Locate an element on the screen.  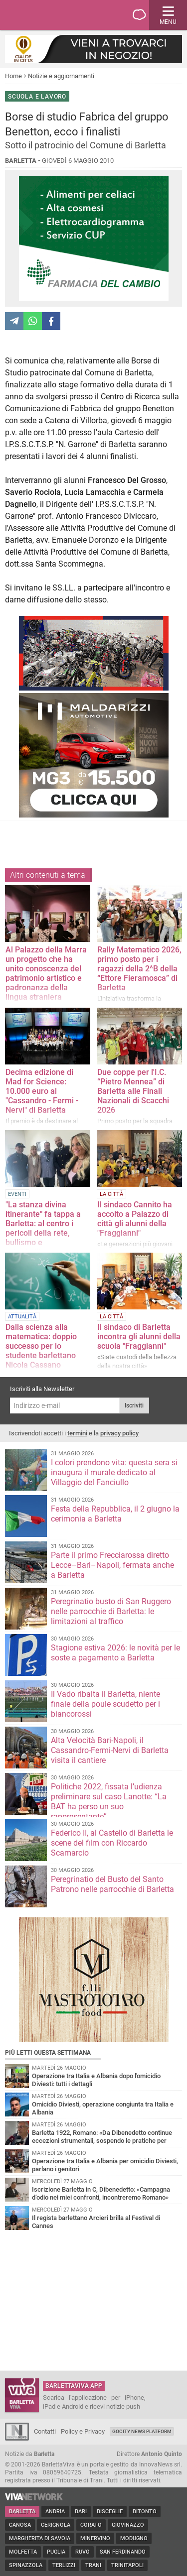
San Ferdinando is located at coordinates (123, 2552).